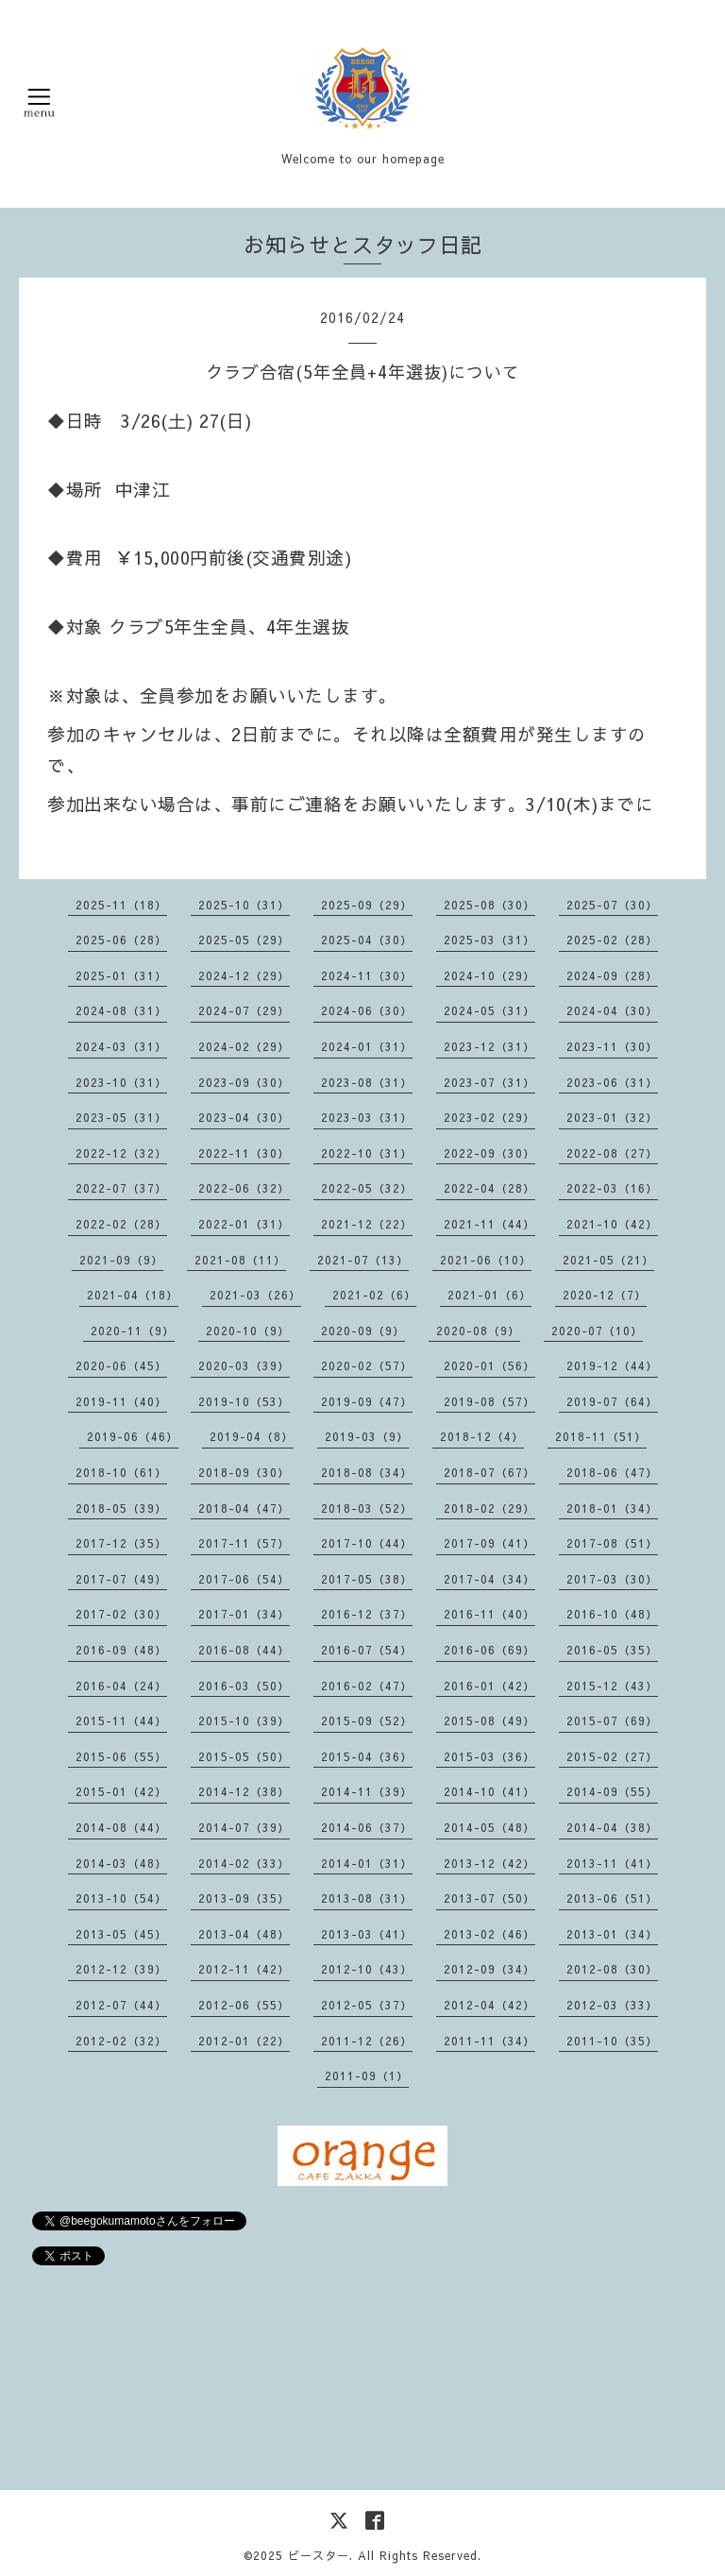 Image resolution: width=725 pixels, height=2576 pixels. I want to click on 2018-07（67）, so click(489, 1472).